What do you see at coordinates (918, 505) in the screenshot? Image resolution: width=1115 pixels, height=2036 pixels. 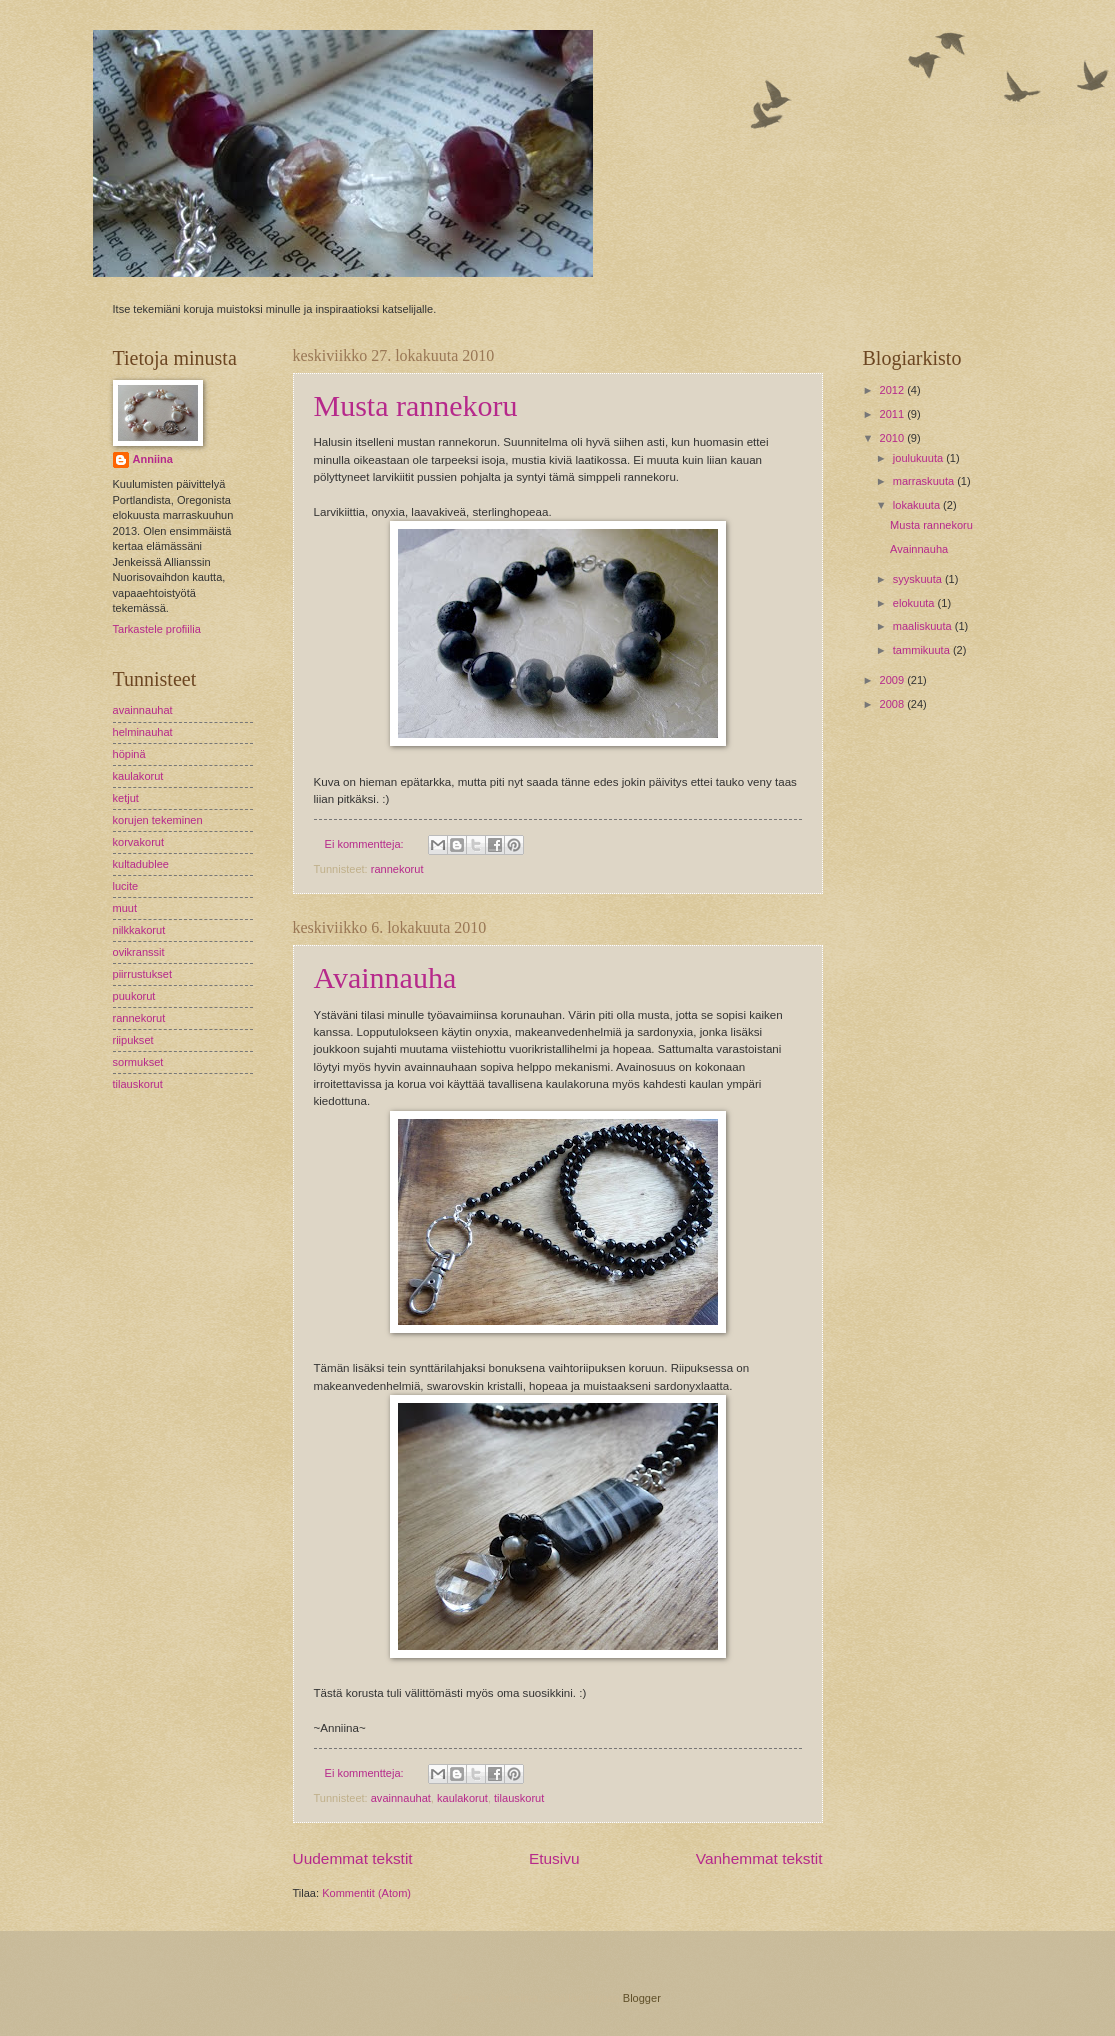 I see `lokakuuta` at bounding box center [918, 505].